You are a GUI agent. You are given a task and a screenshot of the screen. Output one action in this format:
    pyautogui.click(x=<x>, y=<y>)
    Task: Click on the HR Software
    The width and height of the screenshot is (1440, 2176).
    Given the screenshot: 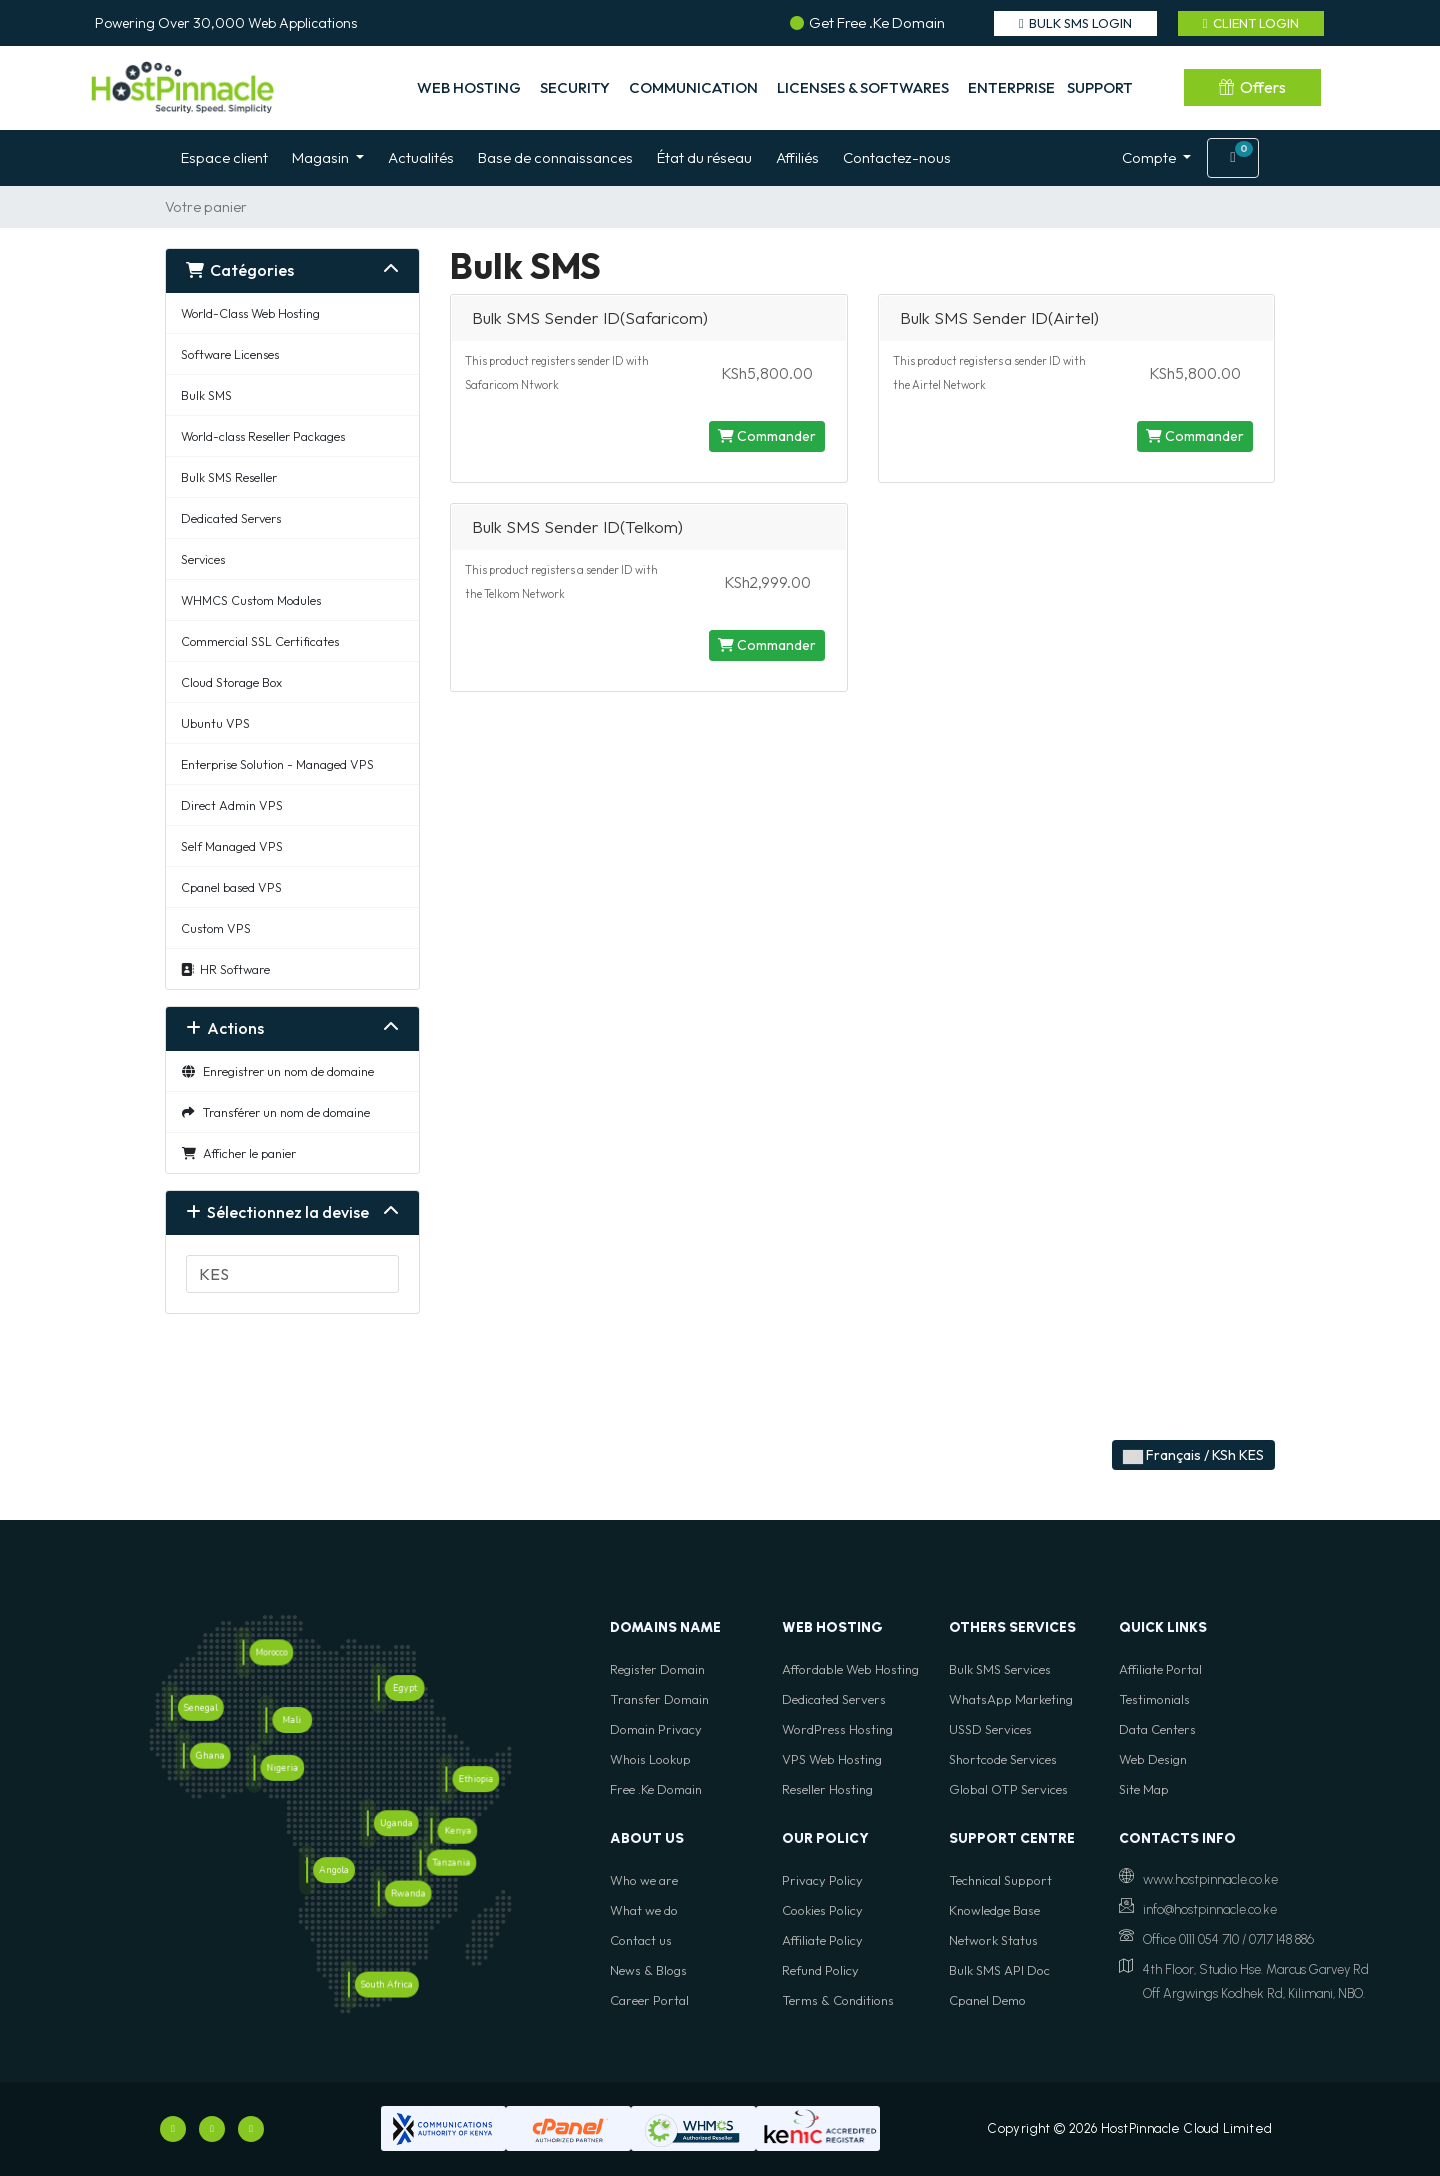 What is the action you would take?
    pyautogui.click(x=225, y=969)
    